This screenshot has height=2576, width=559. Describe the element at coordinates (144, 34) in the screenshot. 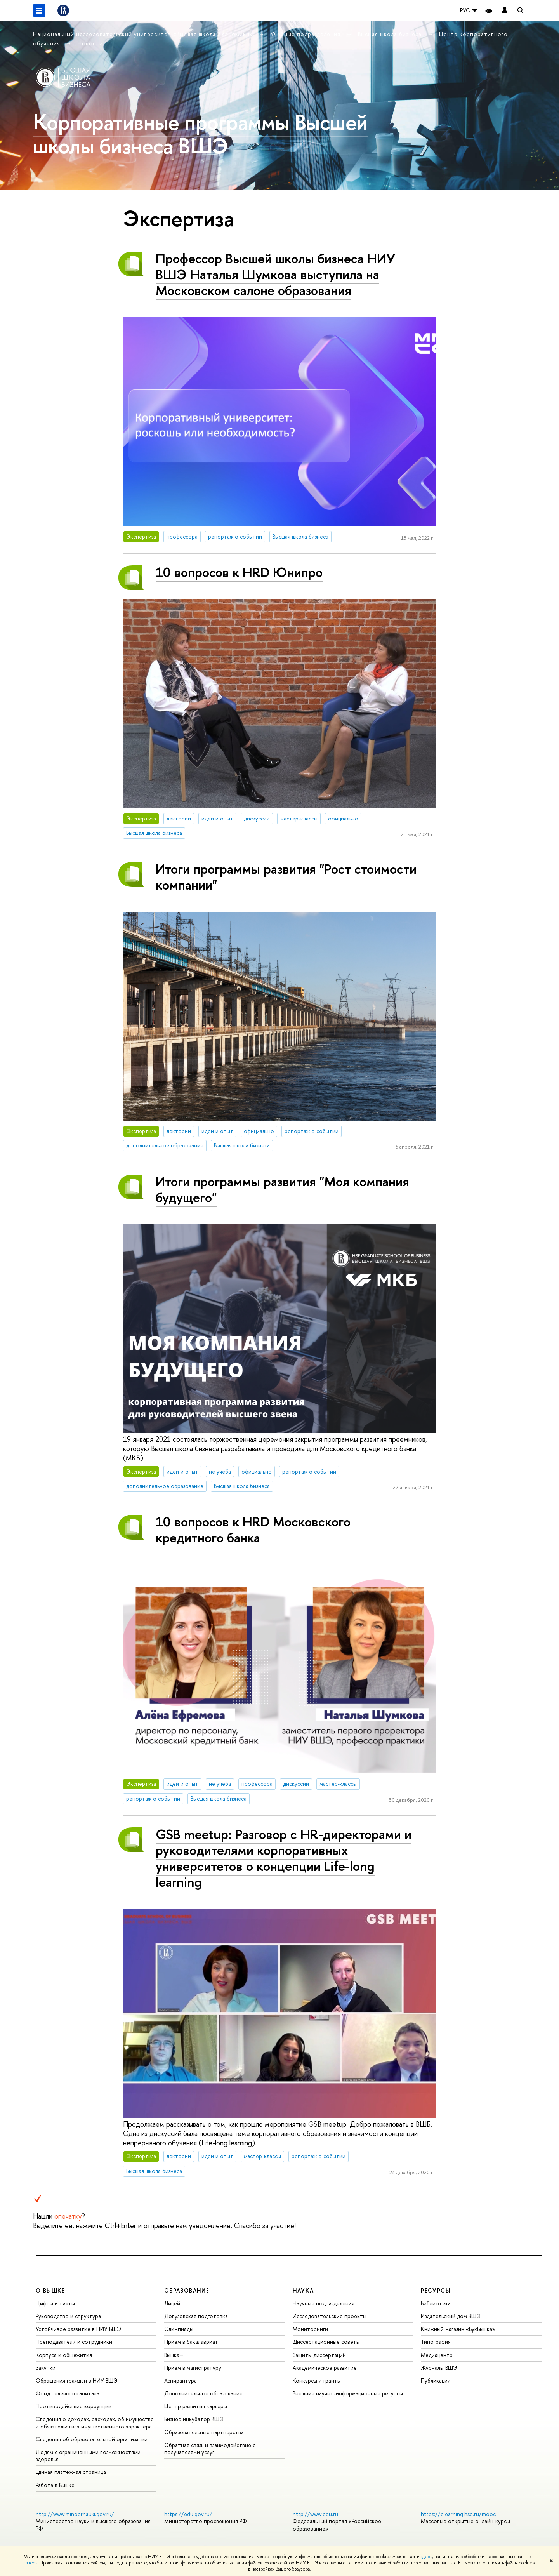

I see `Национальный исследовательский университет «Высшая школа экономики»` at that location.